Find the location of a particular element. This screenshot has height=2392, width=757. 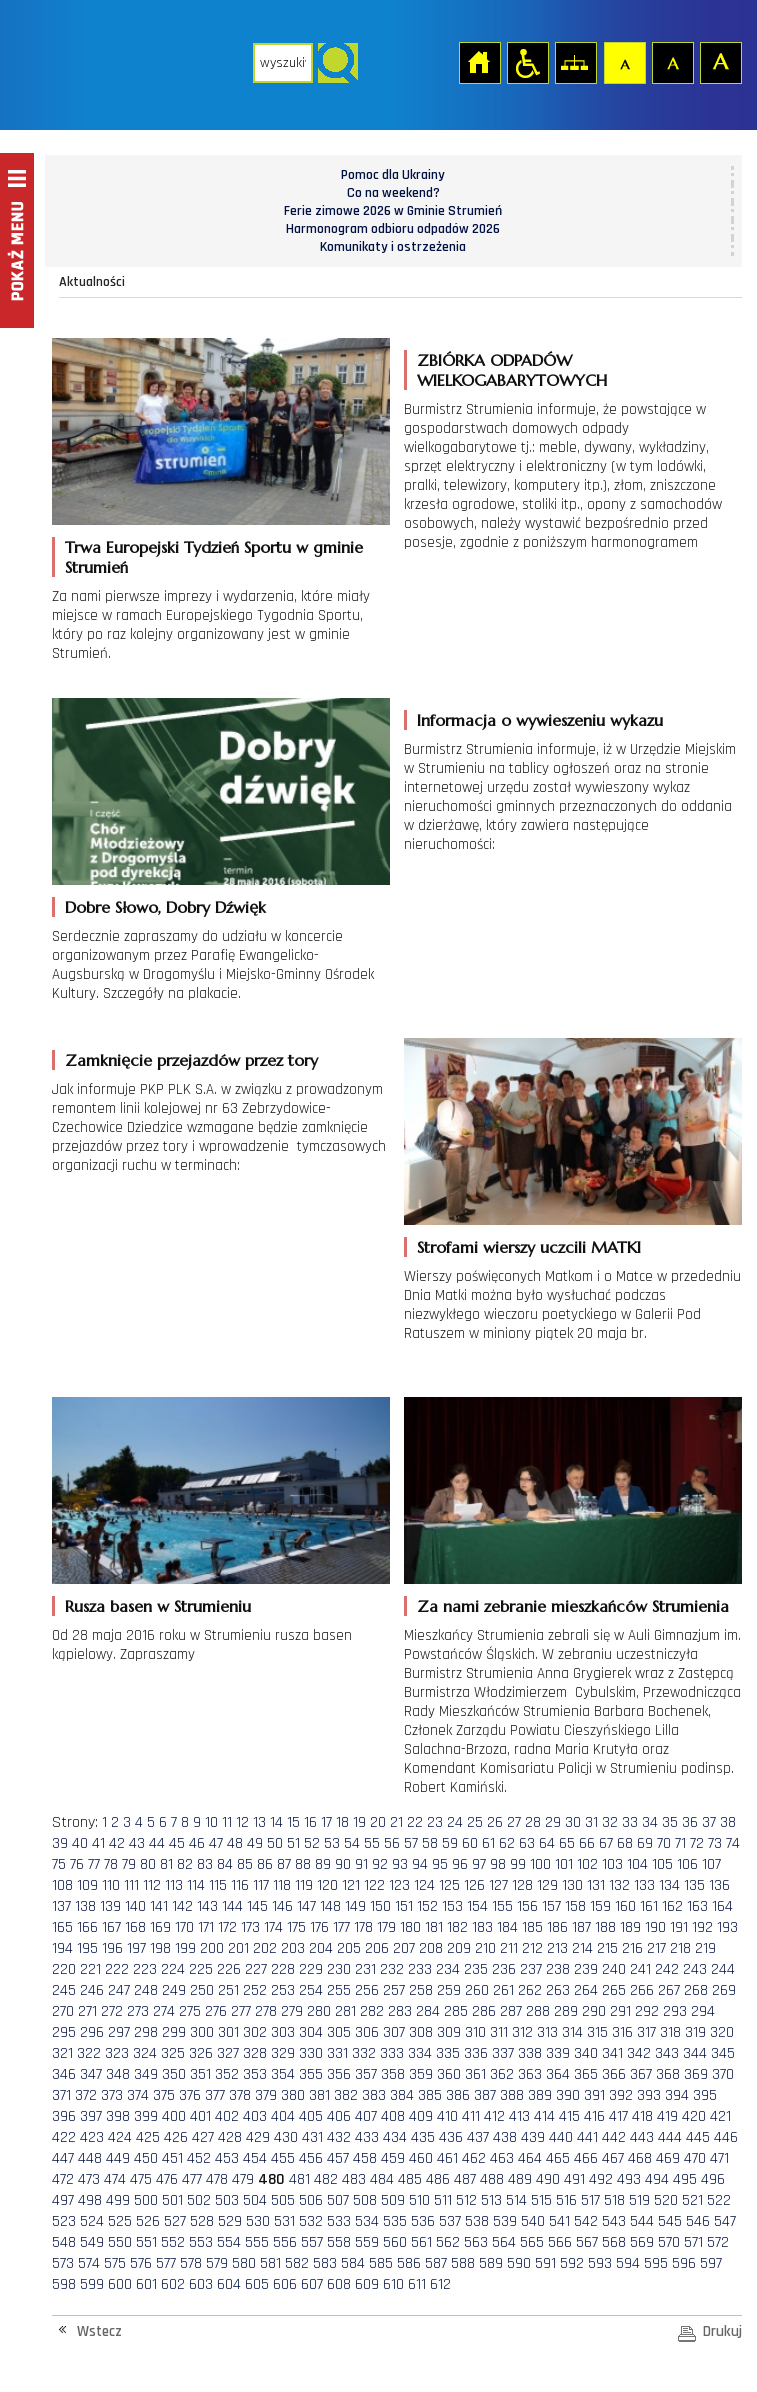

35 is located at coordinates (670, 1822).